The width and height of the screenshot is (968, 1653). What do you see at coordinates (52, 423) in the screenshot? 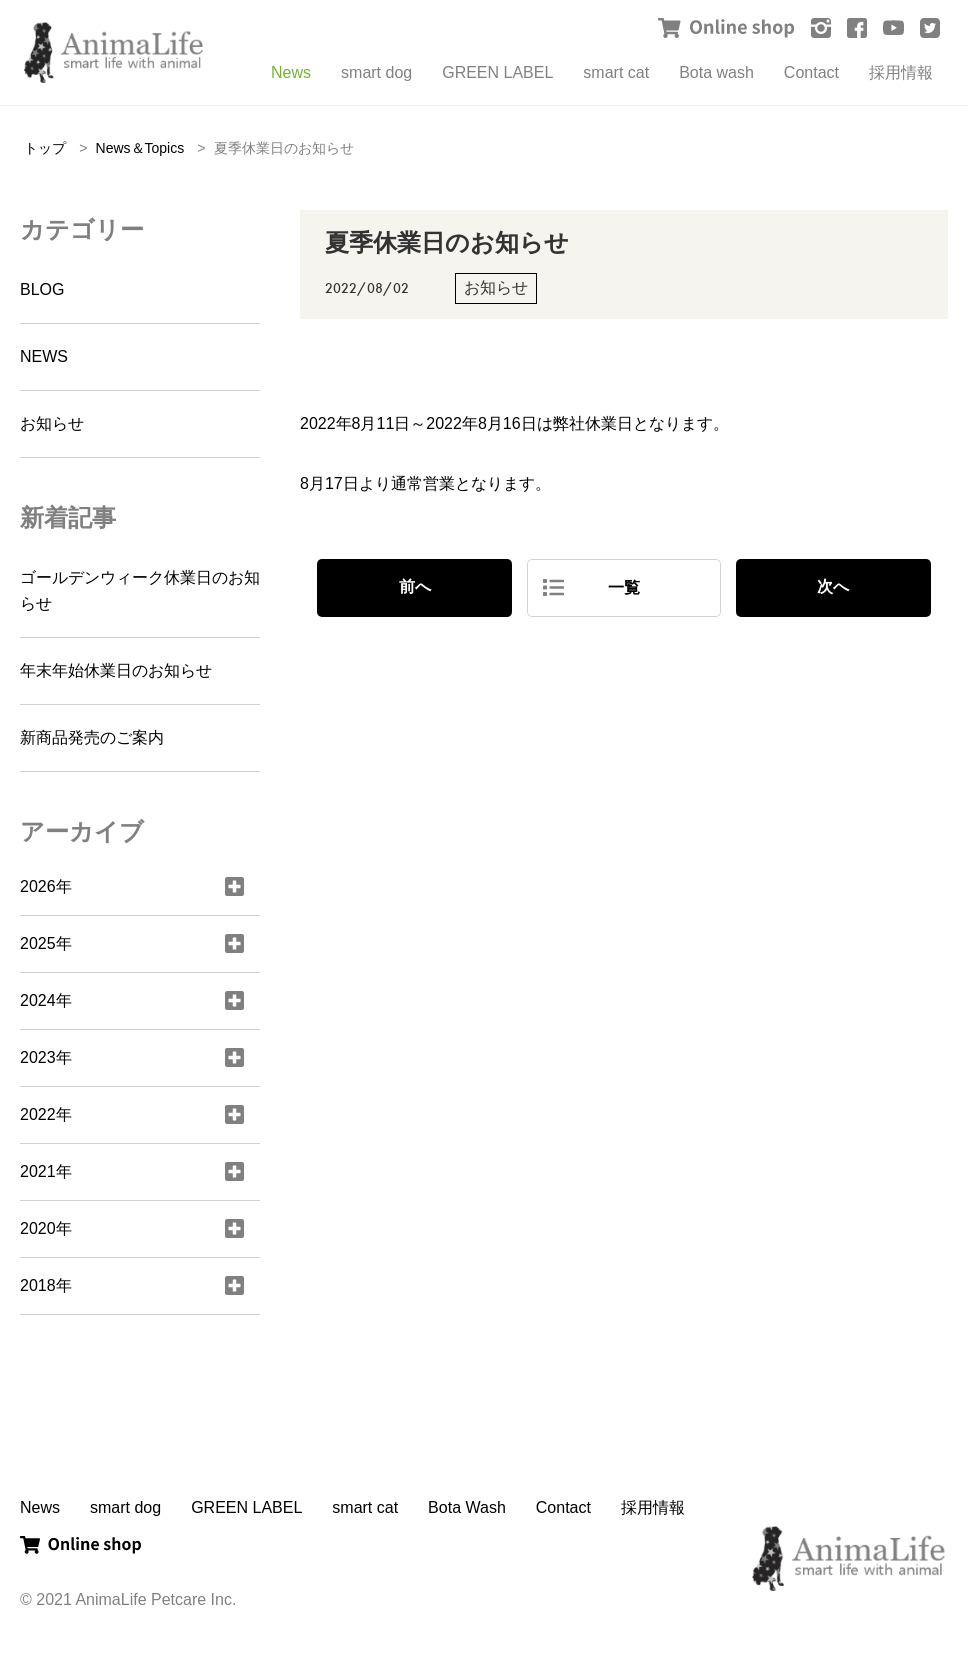
I see `お知らせ` at bounding box center [52, 423].